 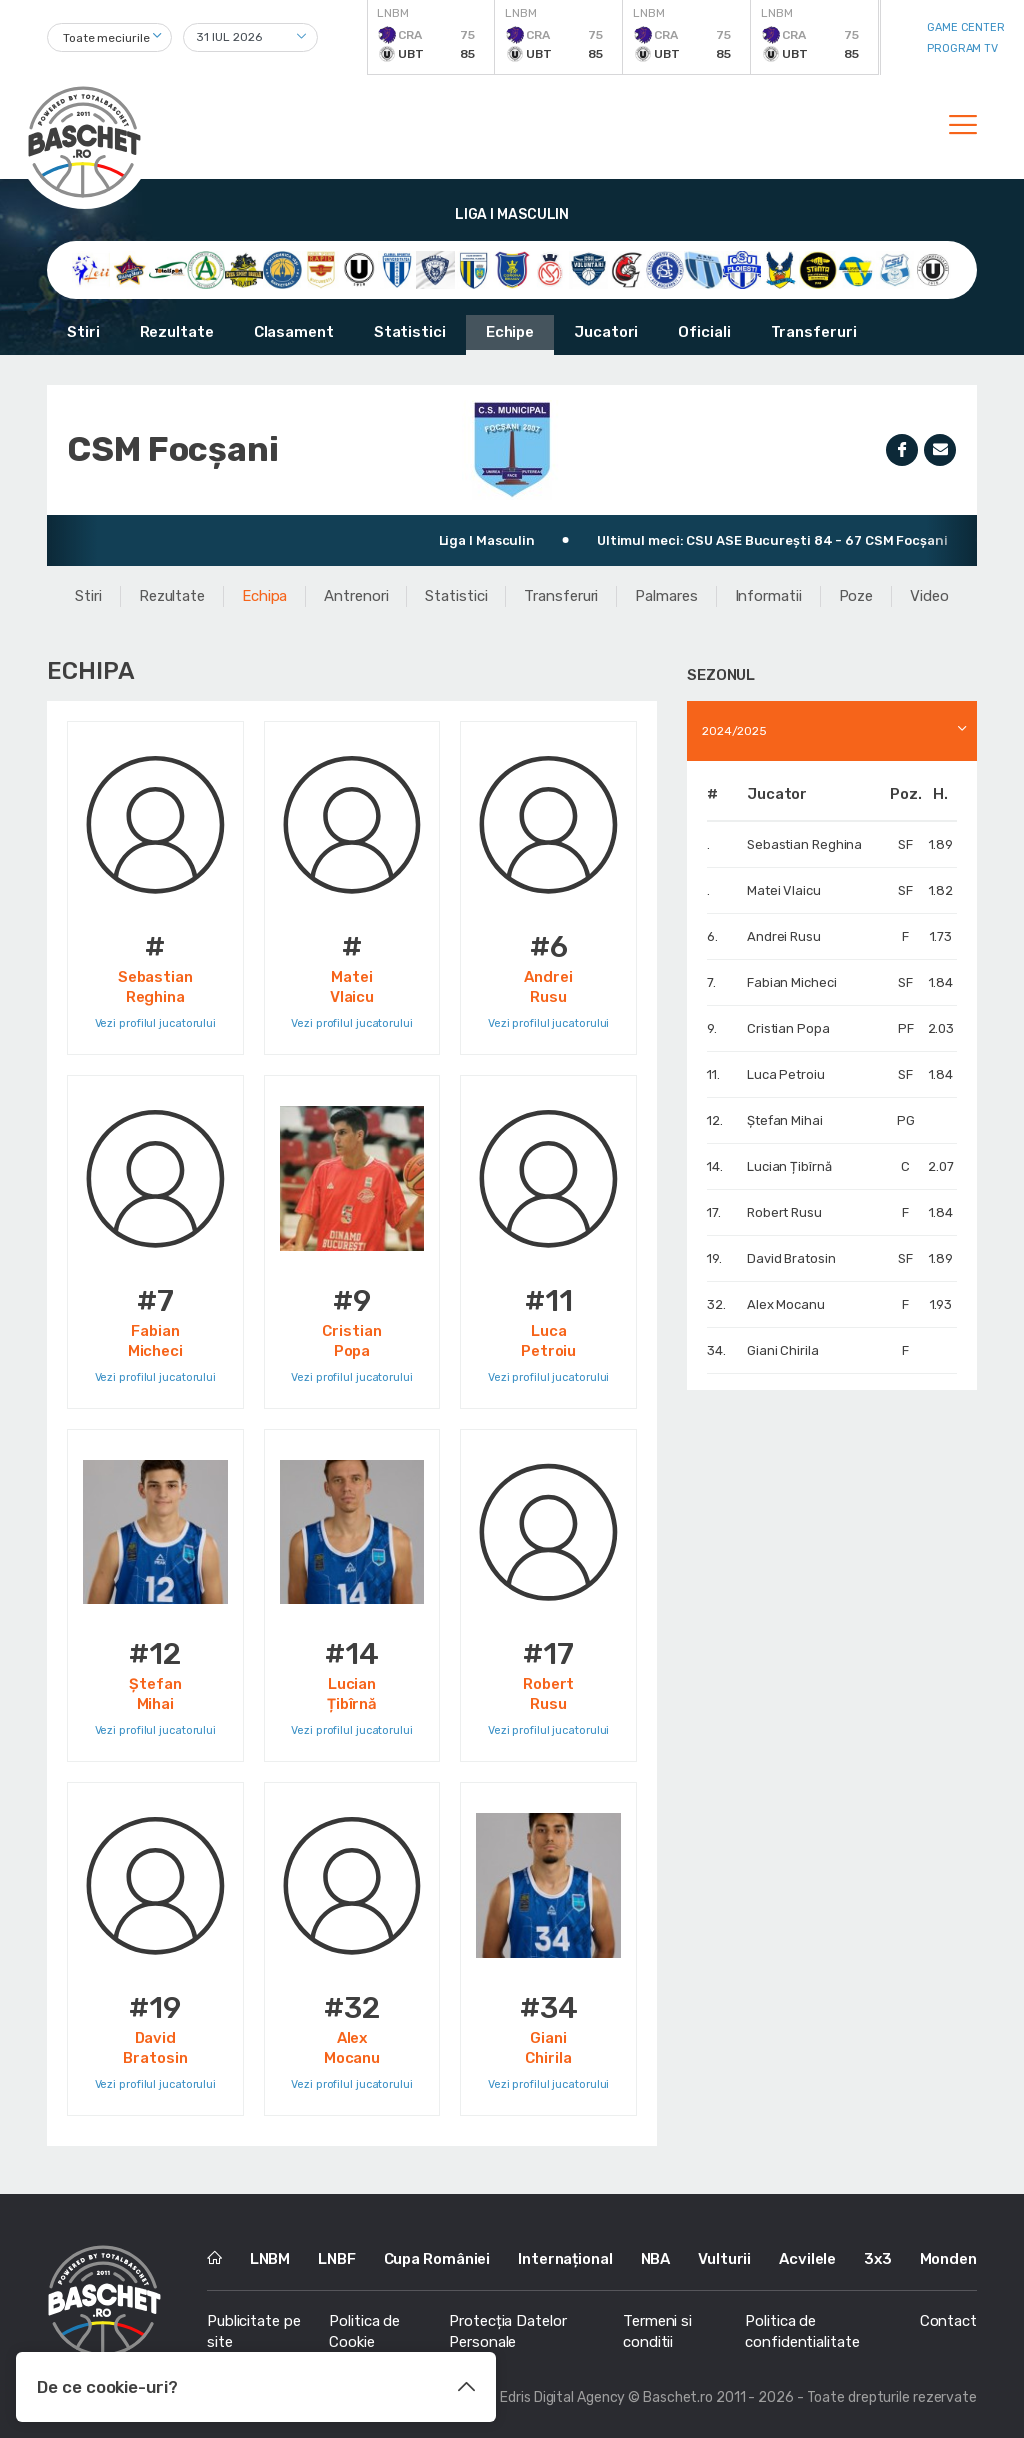 What do you see at coordinates (768, 596) in the screenshot?
I see `Informatii` at bounding box center [768, 596].